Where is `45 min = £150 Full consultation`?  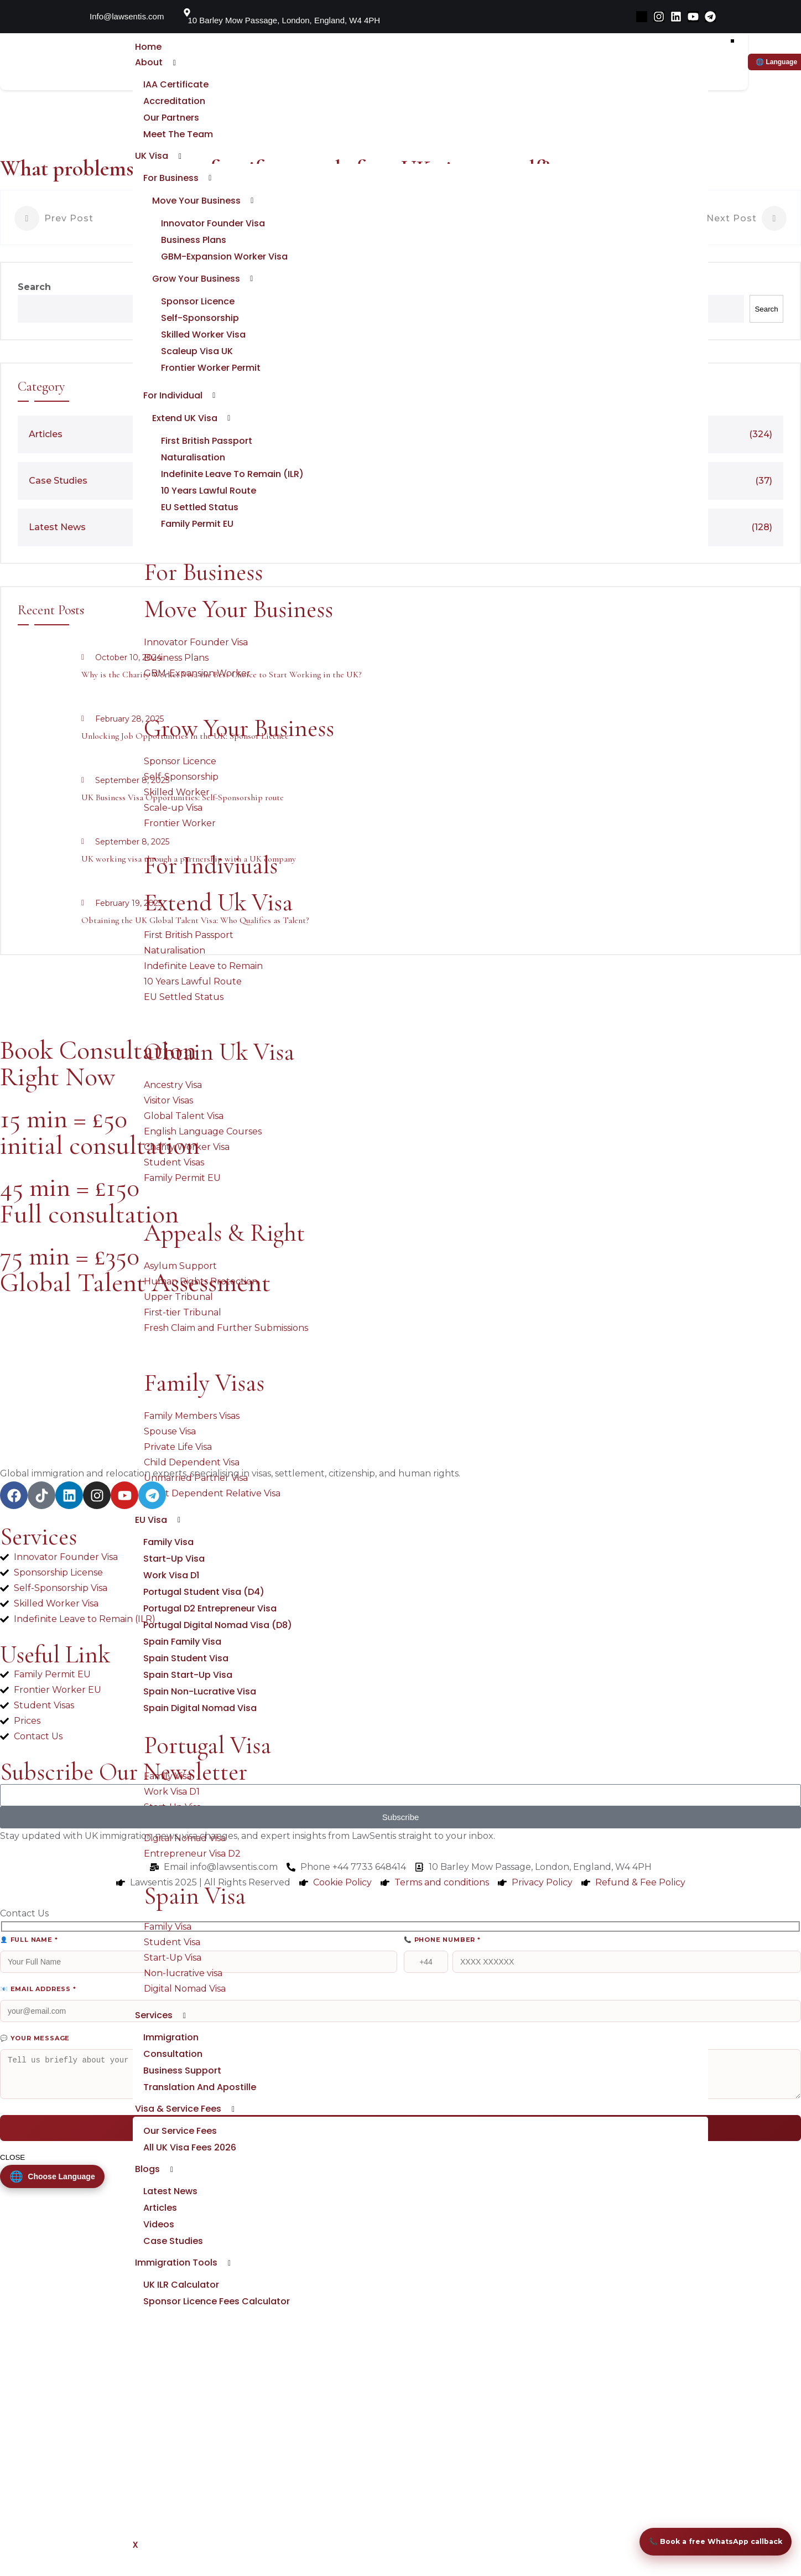 45 min = £150 Full consultation is located at coordinates (89, 1201).